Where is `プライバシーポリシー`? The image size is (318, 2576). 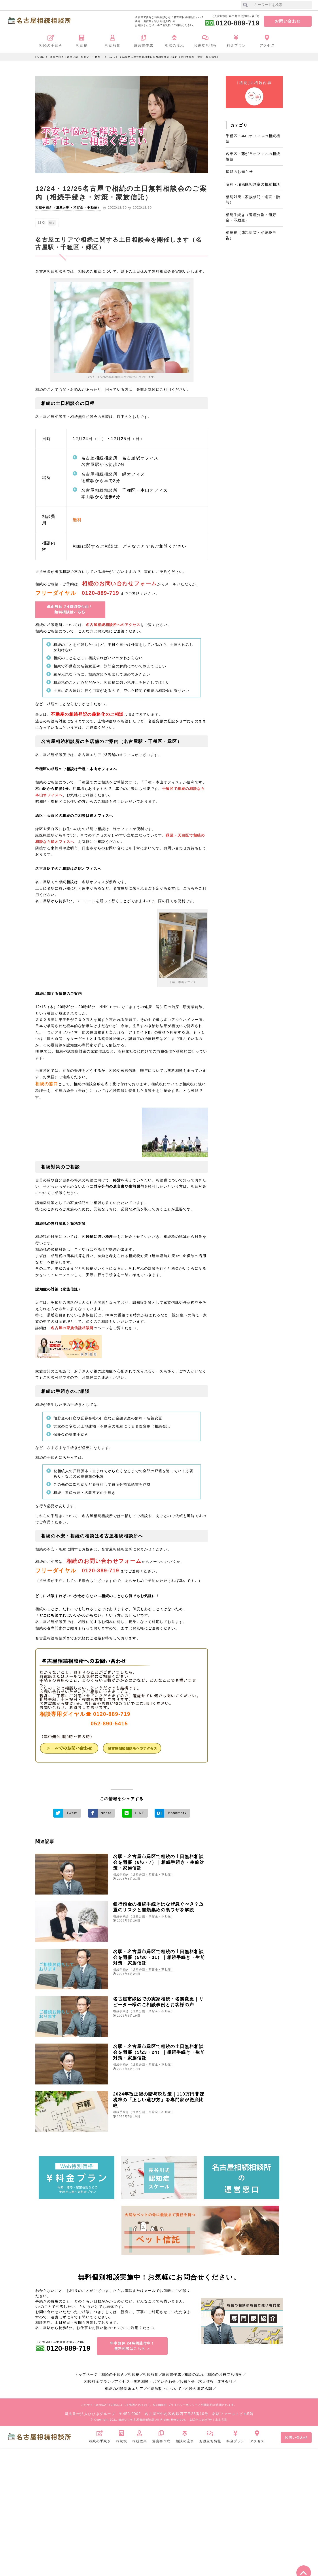
プライバシーポリシー is located at coordinates (183, 2403).